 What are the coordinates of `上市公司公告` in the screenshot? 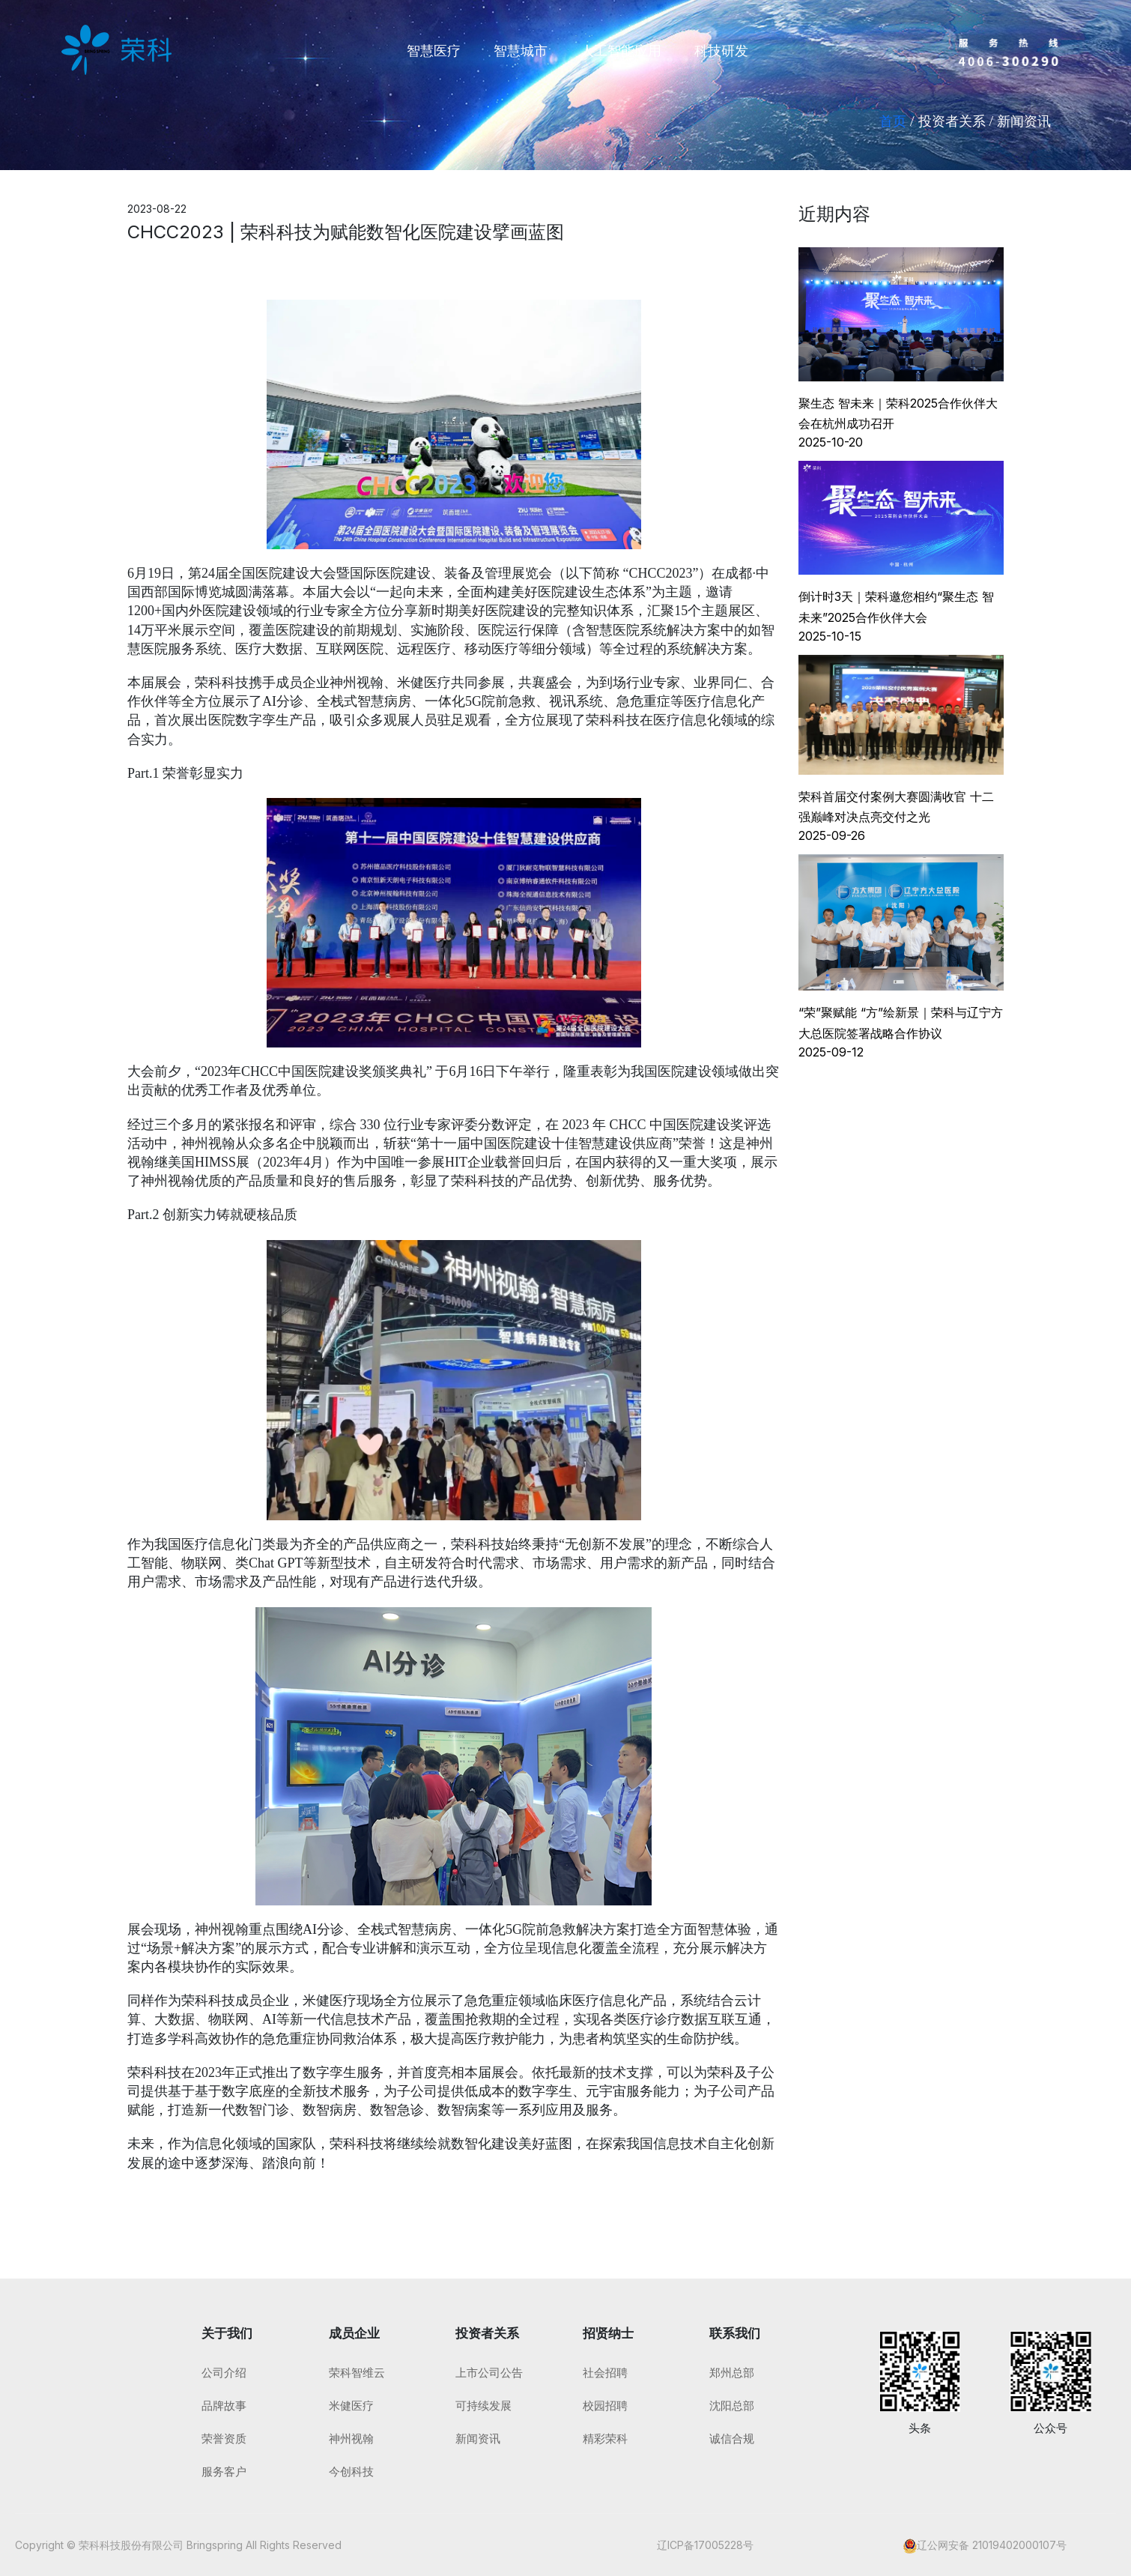 It's located at (489, 2372).